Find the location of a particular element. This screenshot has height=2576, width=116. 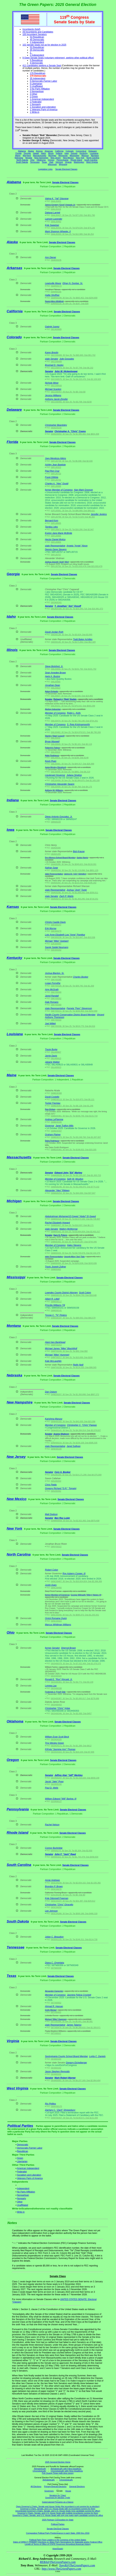

Gregory Eichelberger is located at coordinates (76, 2062).